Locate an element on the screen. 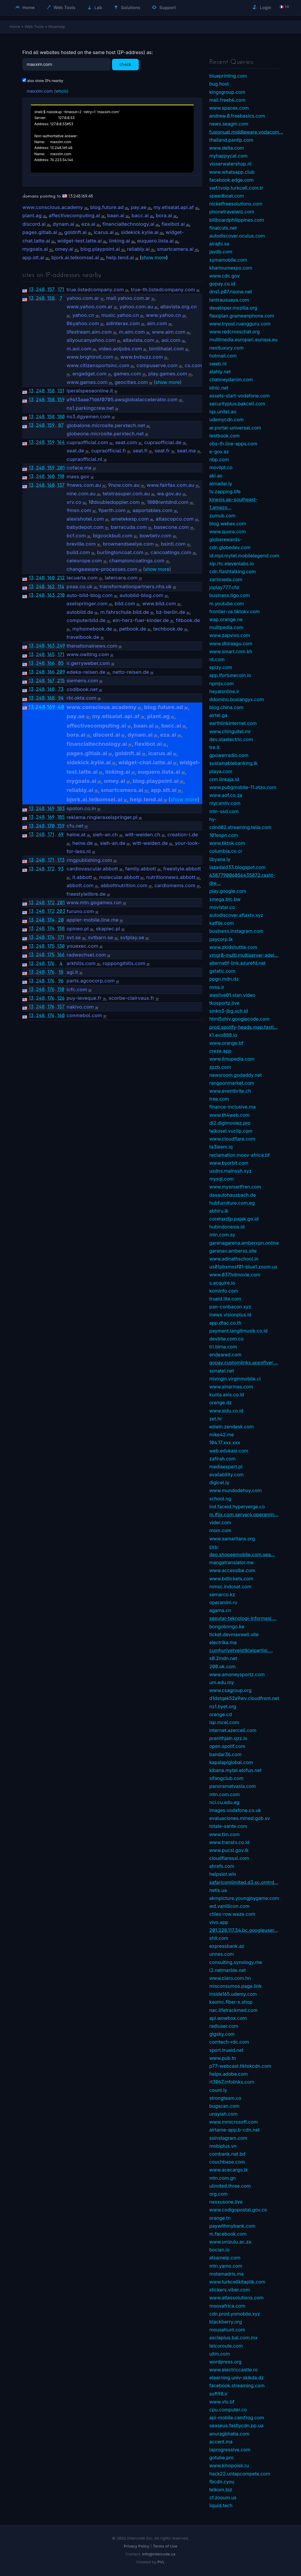 The height and width of the screenshot is (2576, 301). help.tend.ai is located at coordinates (120, 257).